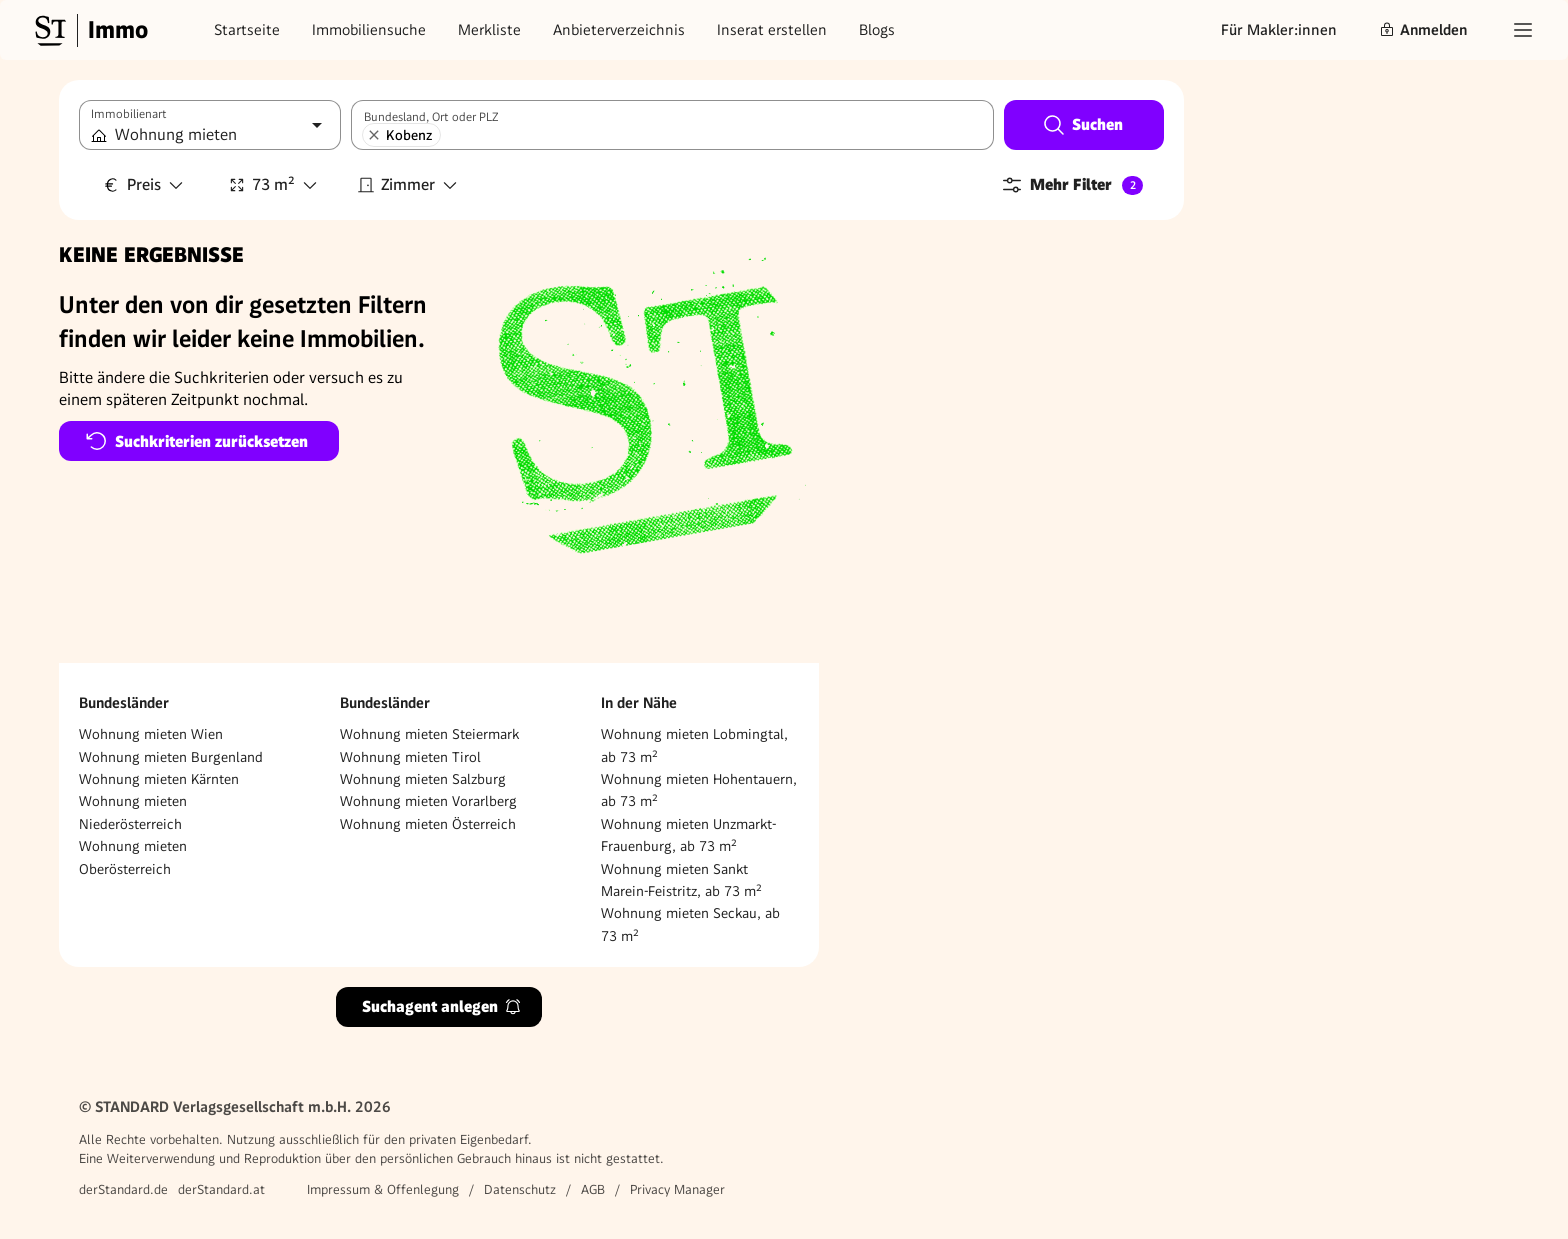  I want to click on Wohnung mieten Salzburg, so click(423, 779).